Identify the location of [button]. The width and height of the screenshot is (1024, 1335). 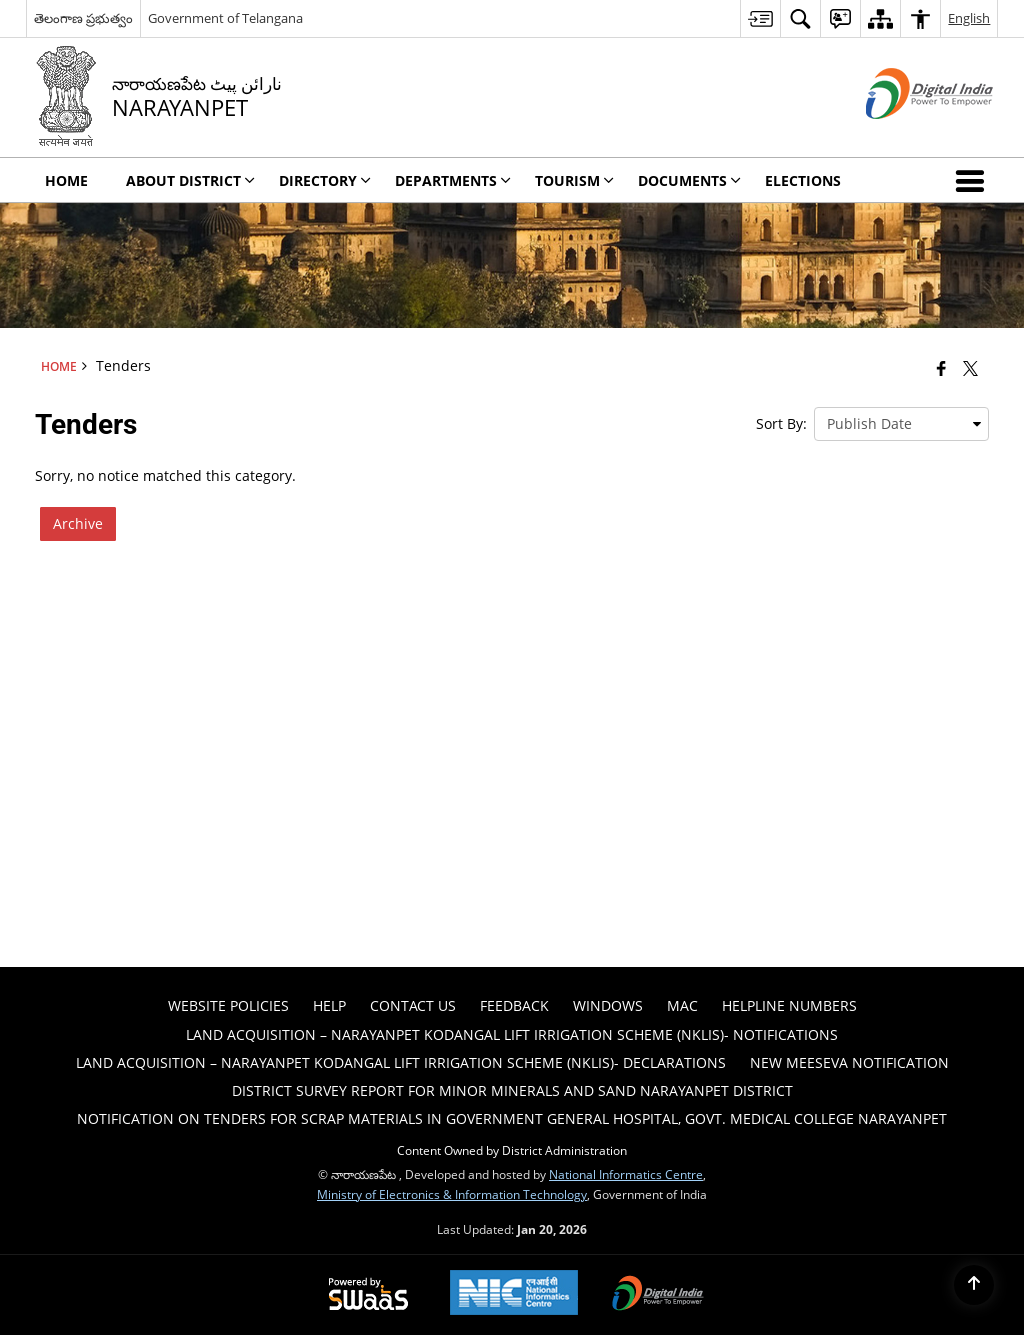
(974, 180).